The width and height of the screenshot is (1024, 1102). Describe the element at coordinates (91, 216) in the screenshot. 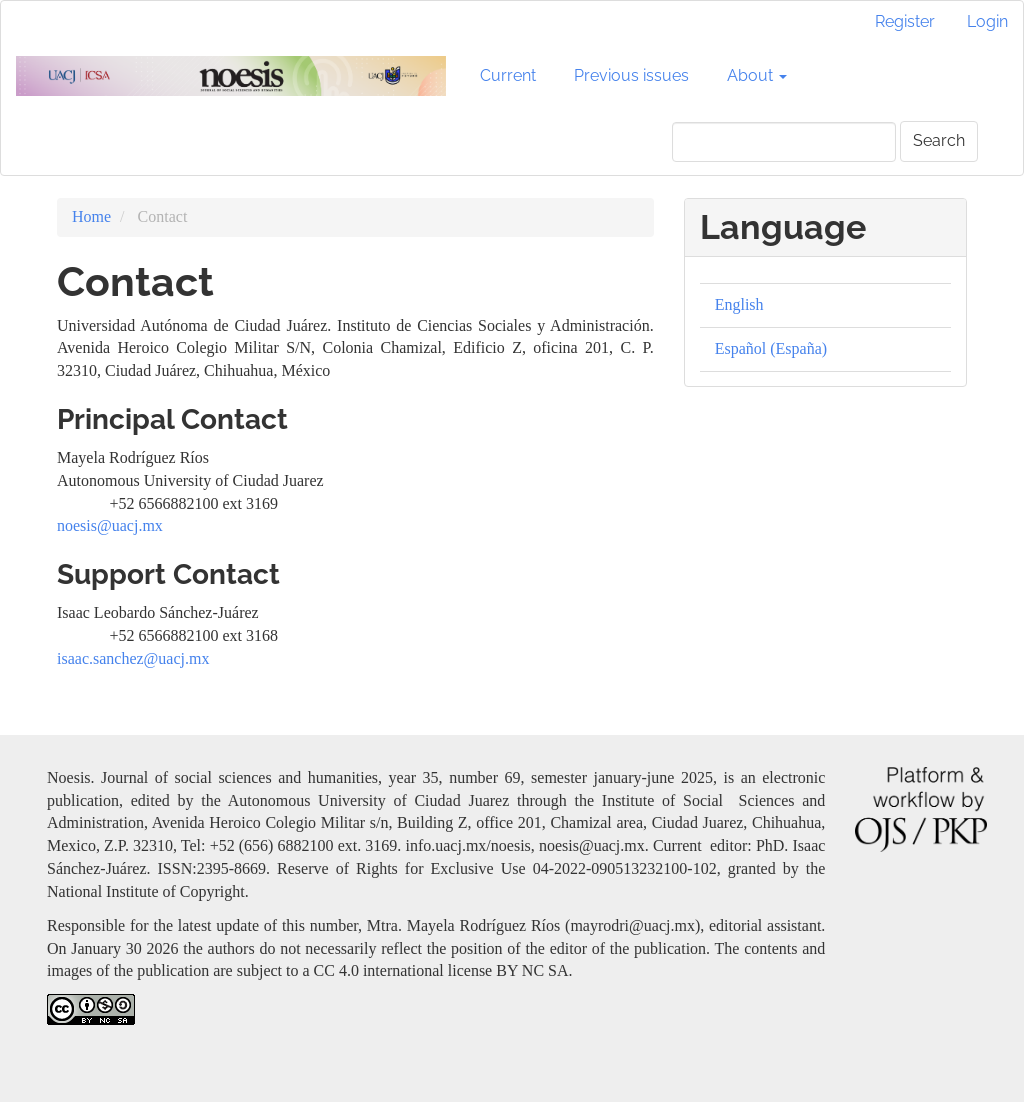

I see `Home` at that location.